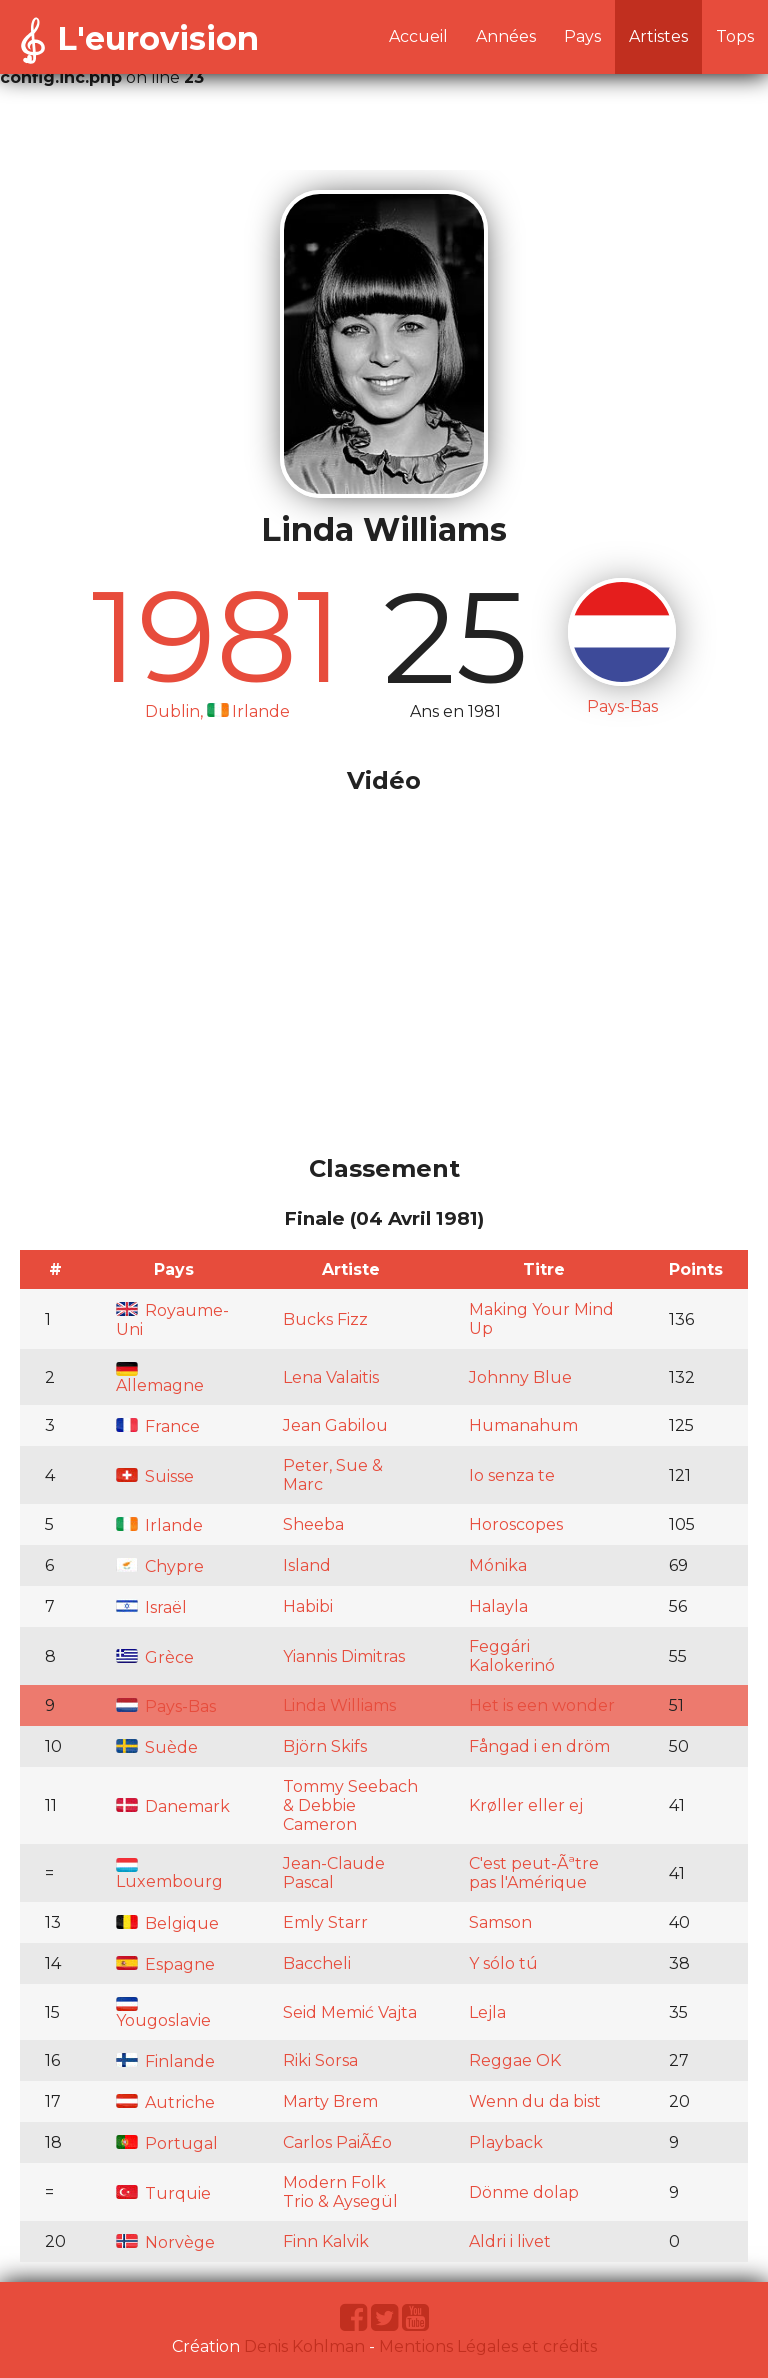  I want to click on Emly Starr, so click(325, 1922).